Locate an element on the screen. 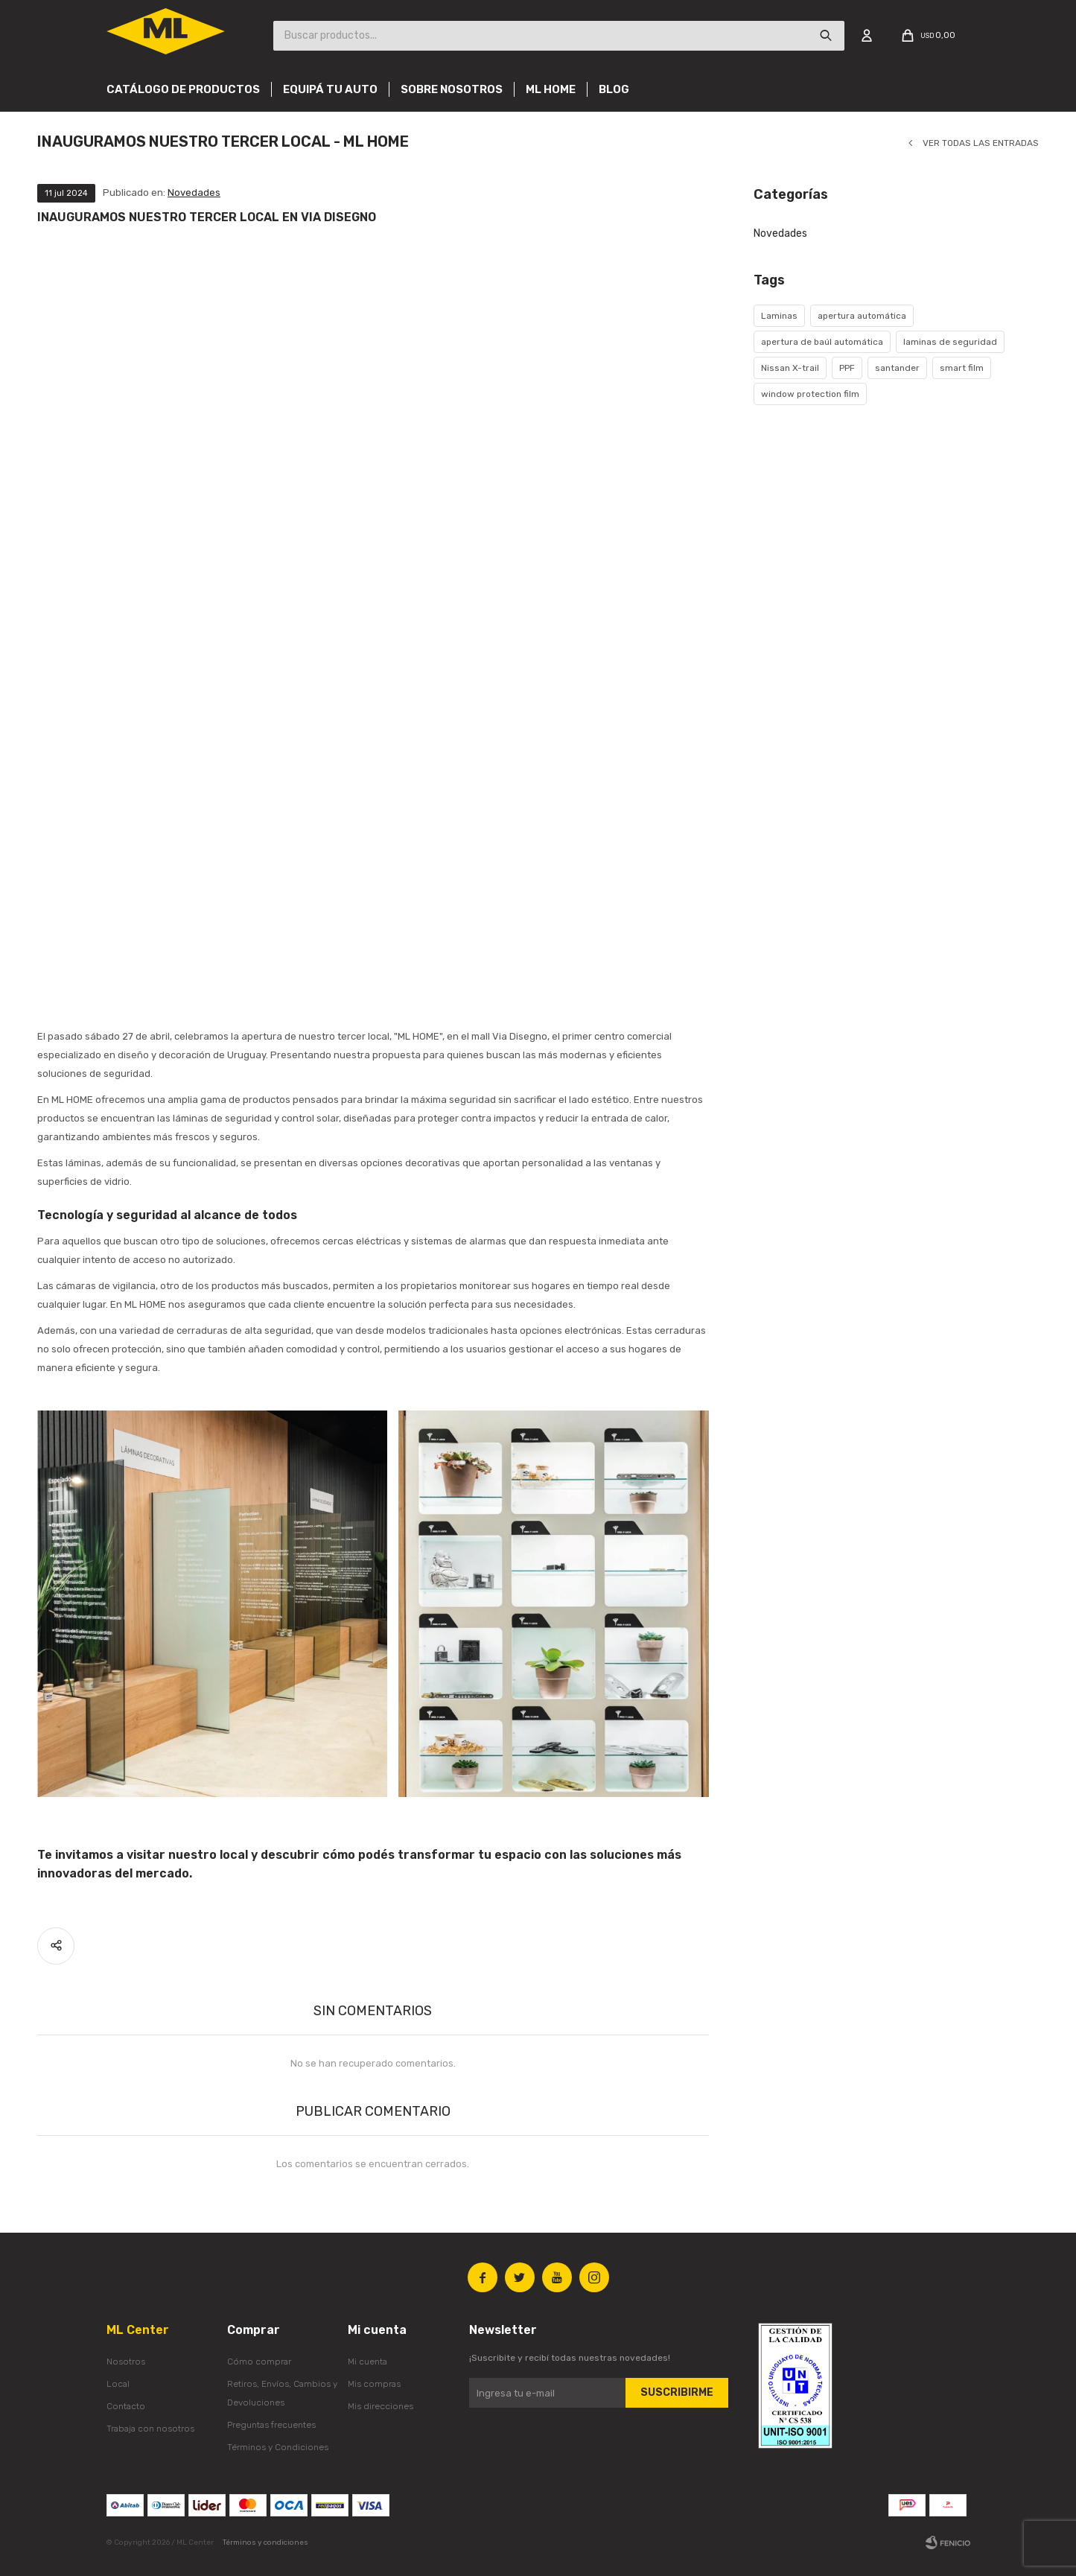 The height and width of the screenshot is (2576, 1076). PPF is located at coordinates (847, 368).